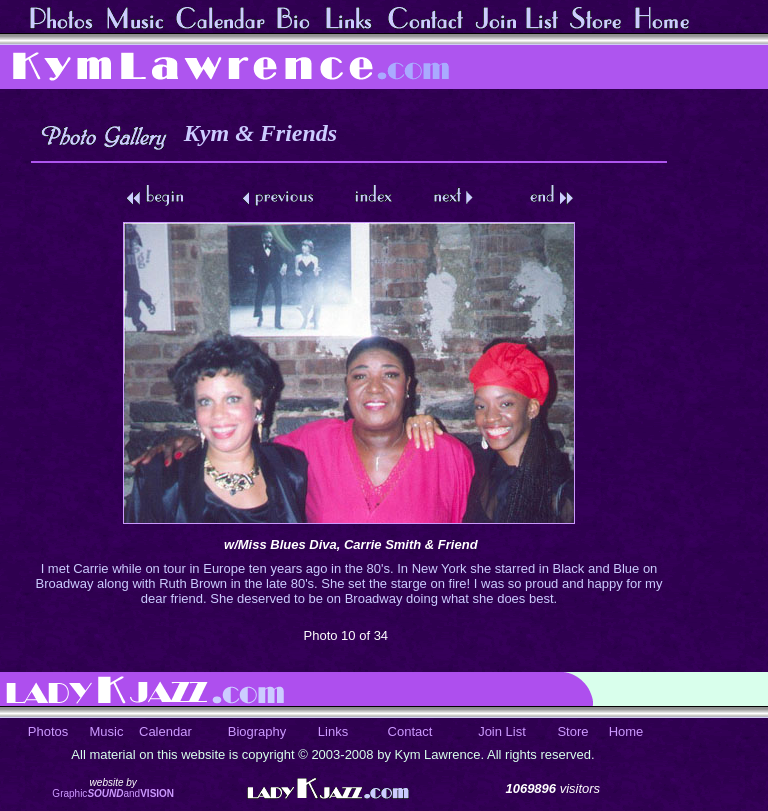  I want to click on Store, so click(572, 731).